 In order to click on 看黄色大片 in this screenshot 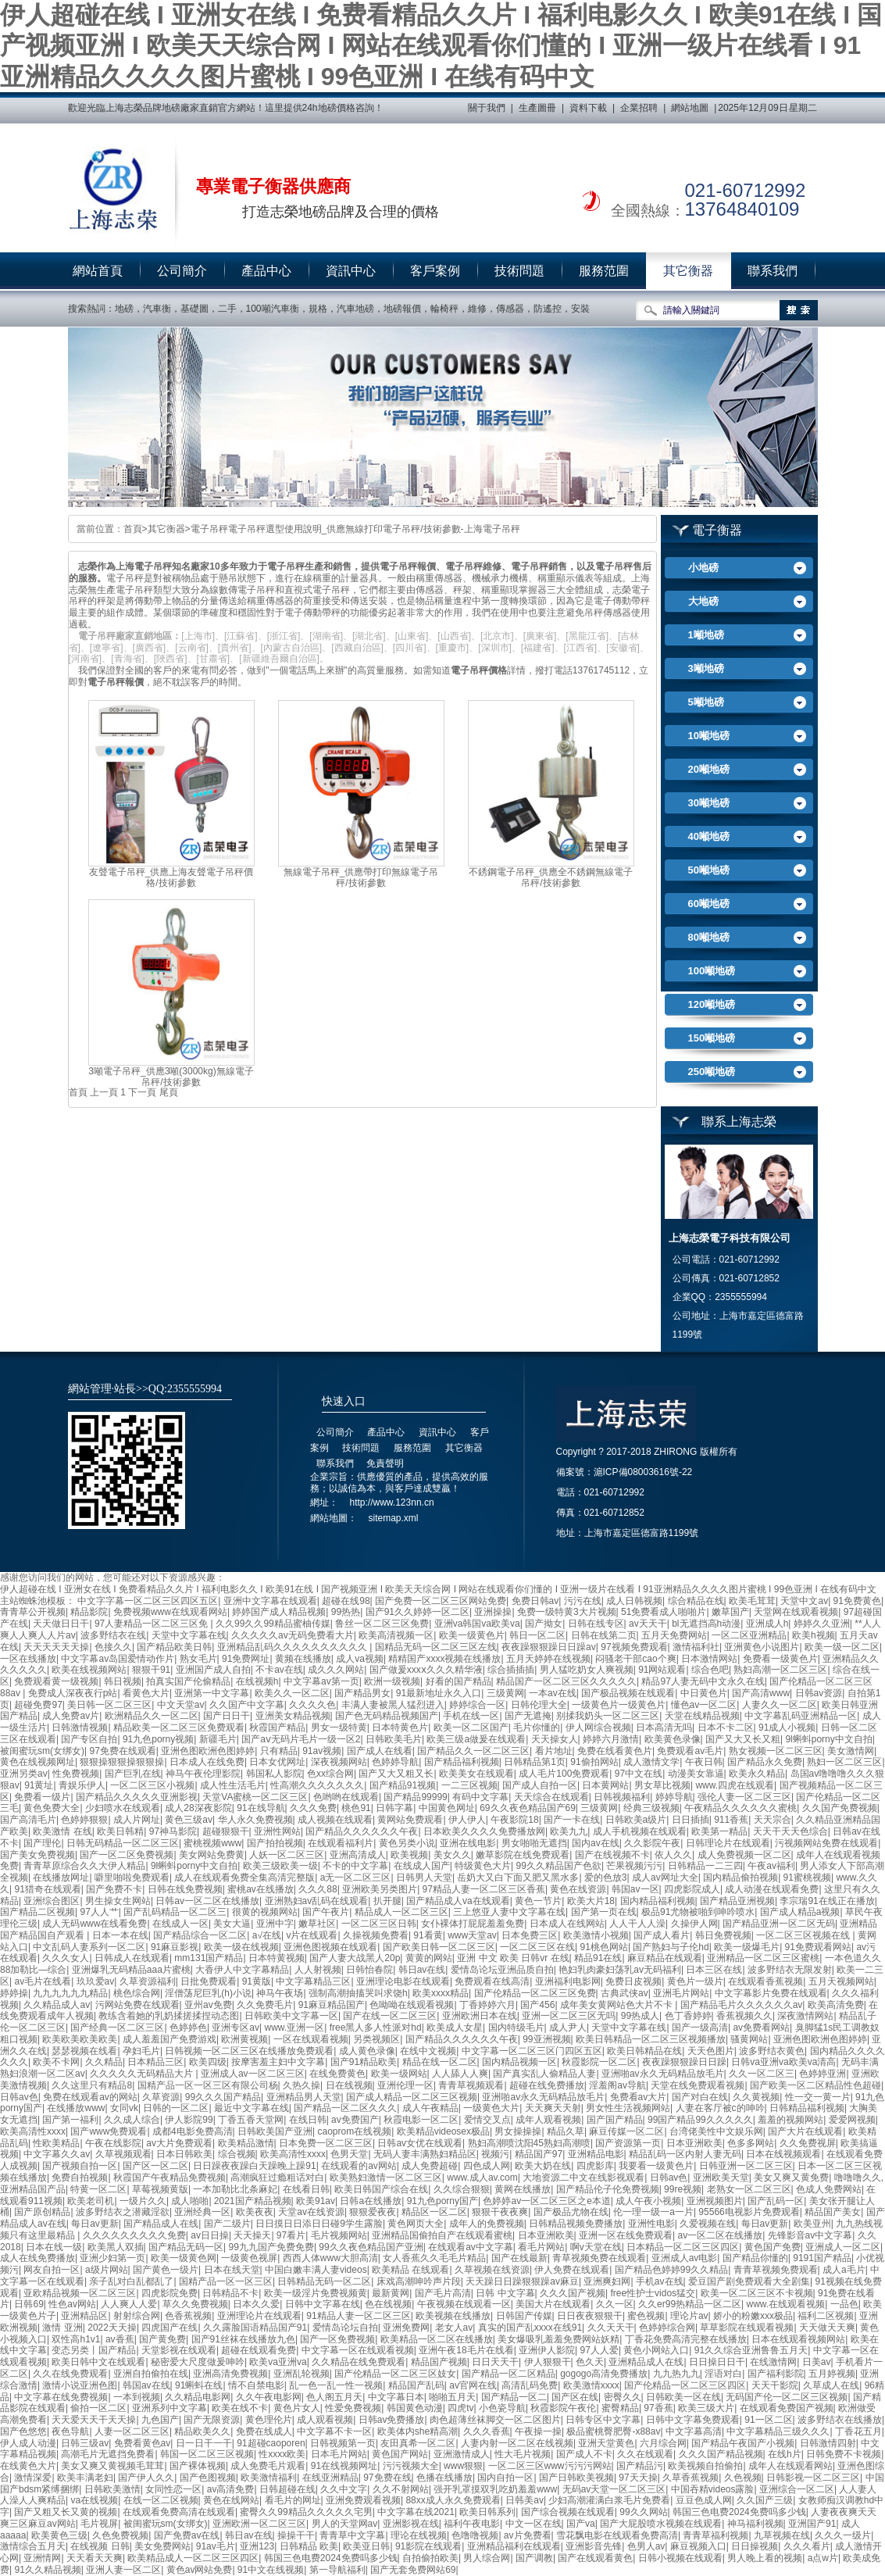, I will do `click(146, 1693)`.